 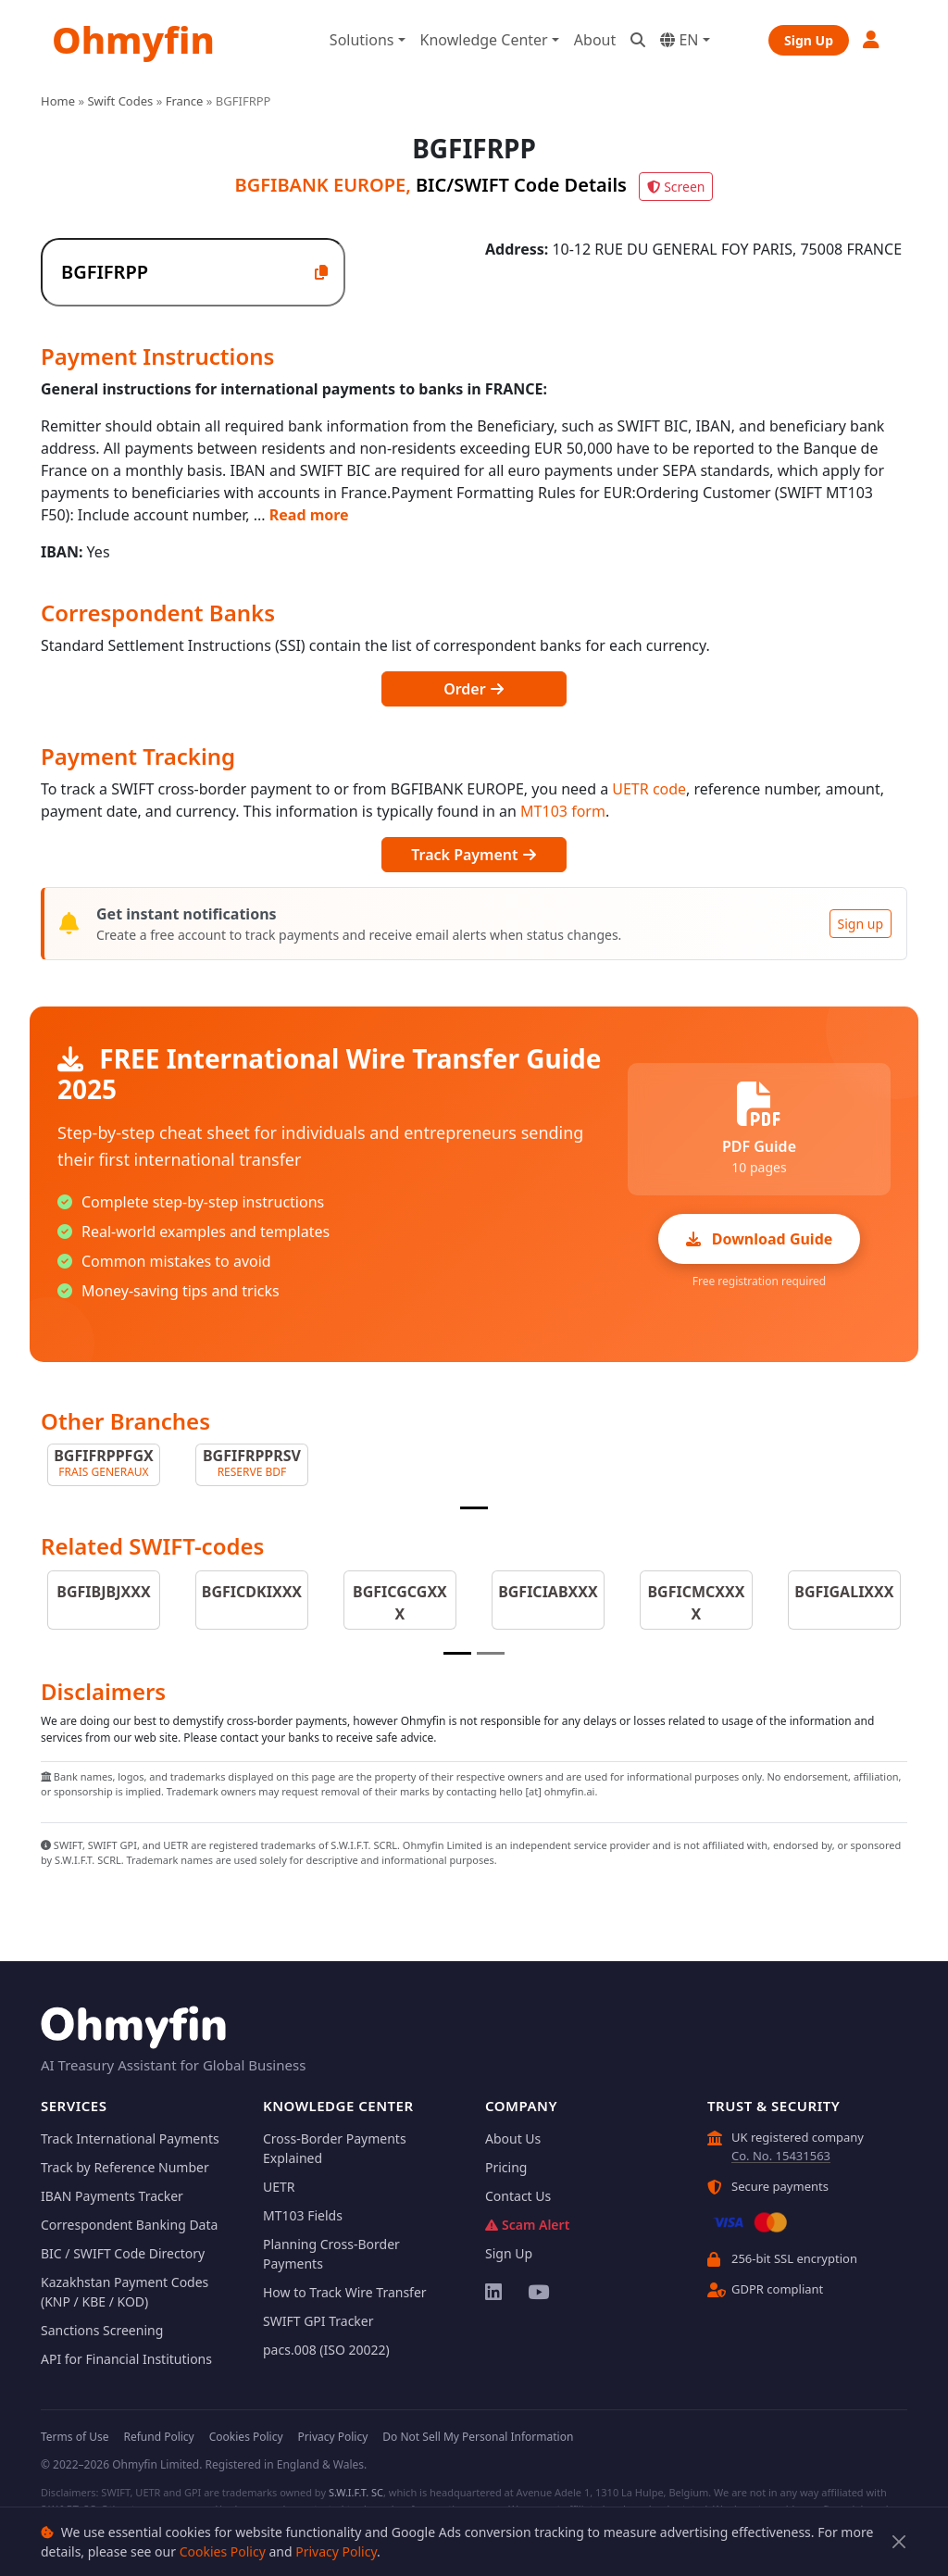 What do you see at coordinates (58, 101) in the screenshot?
I see `Home` at bounding box center [58, 101].